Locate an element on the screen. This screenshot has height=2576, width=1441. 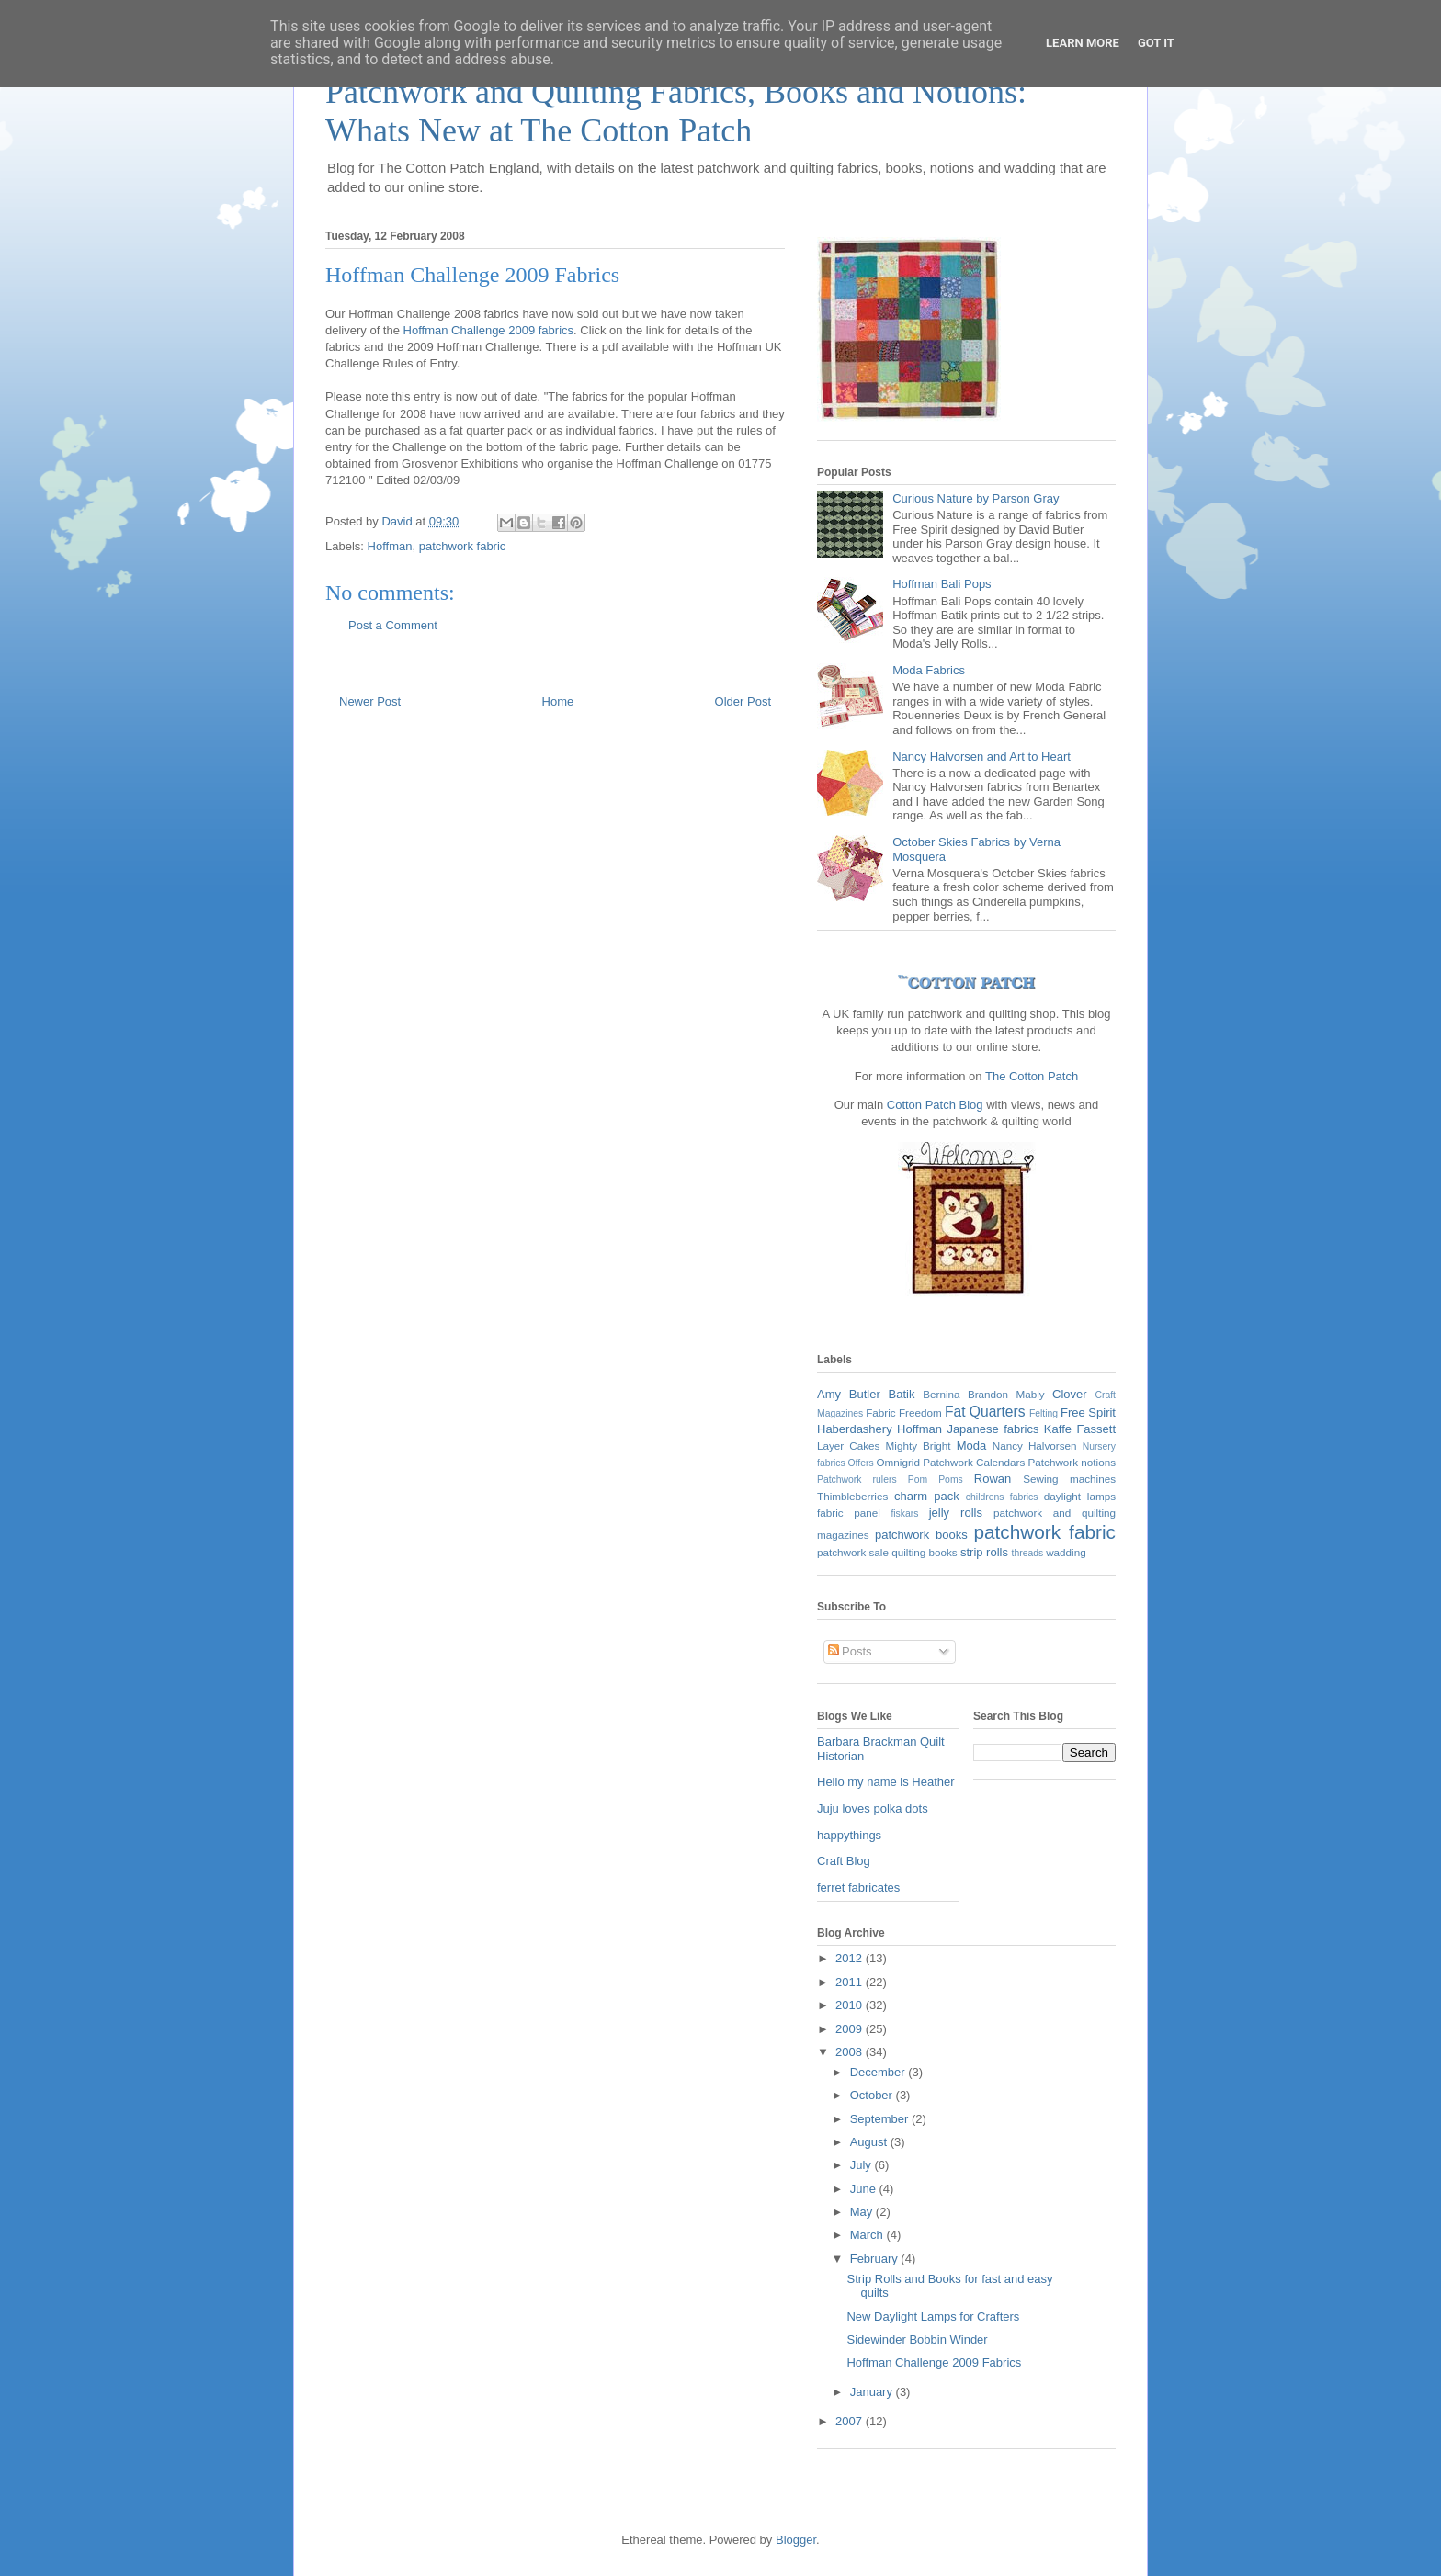
childrens fabrics is located at coordinates (1002, 1497).